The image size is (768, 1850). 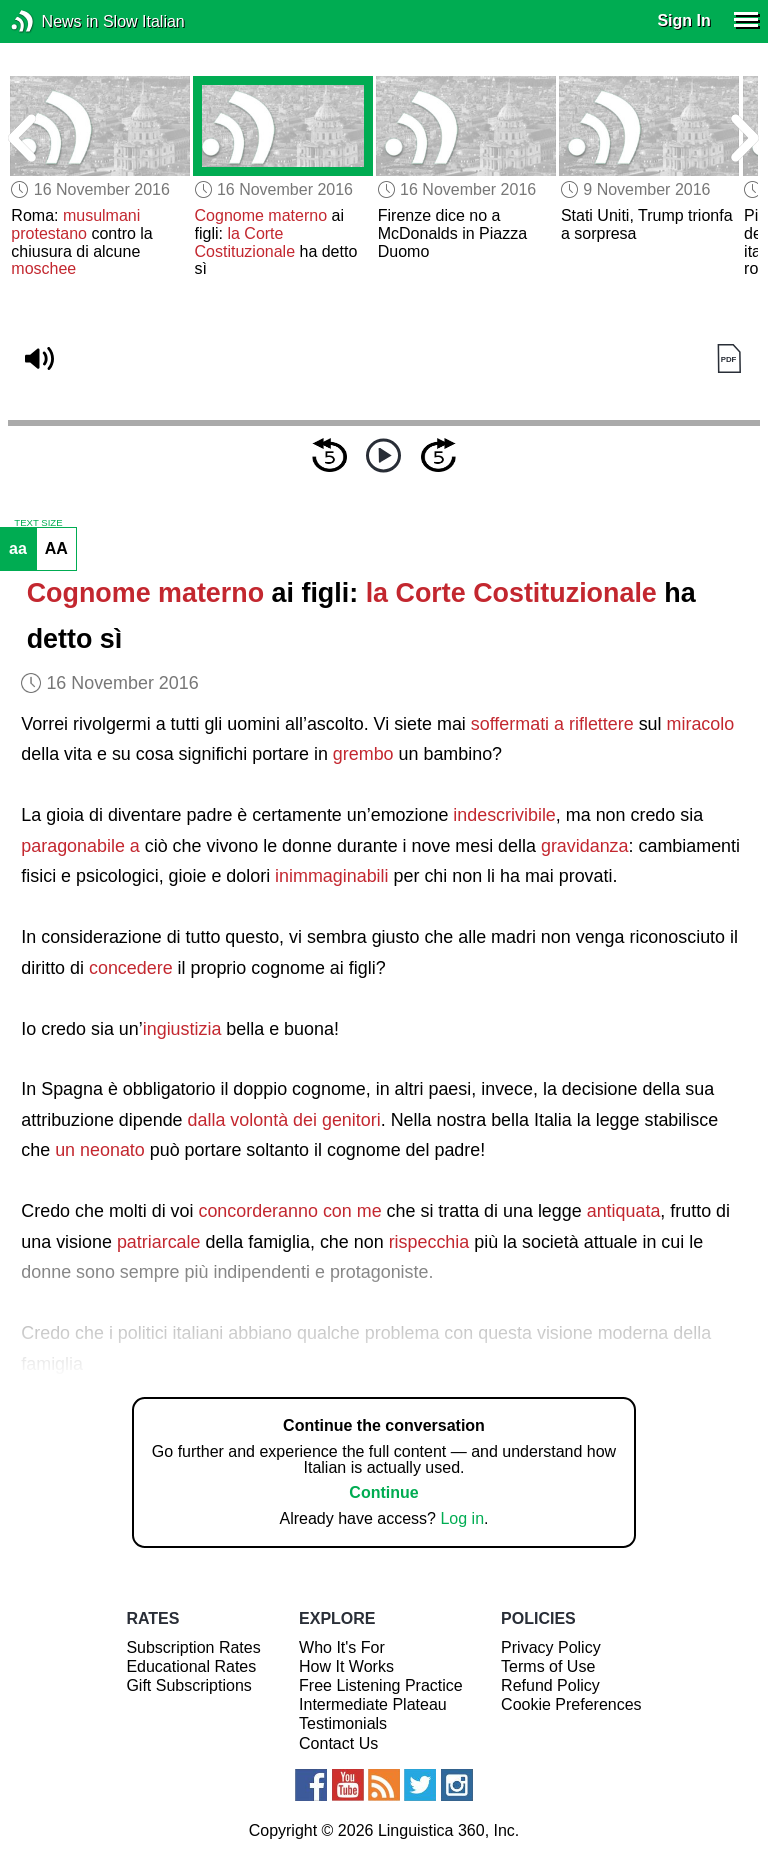 I want to click on How It Works, so click(x=346, y=1666).